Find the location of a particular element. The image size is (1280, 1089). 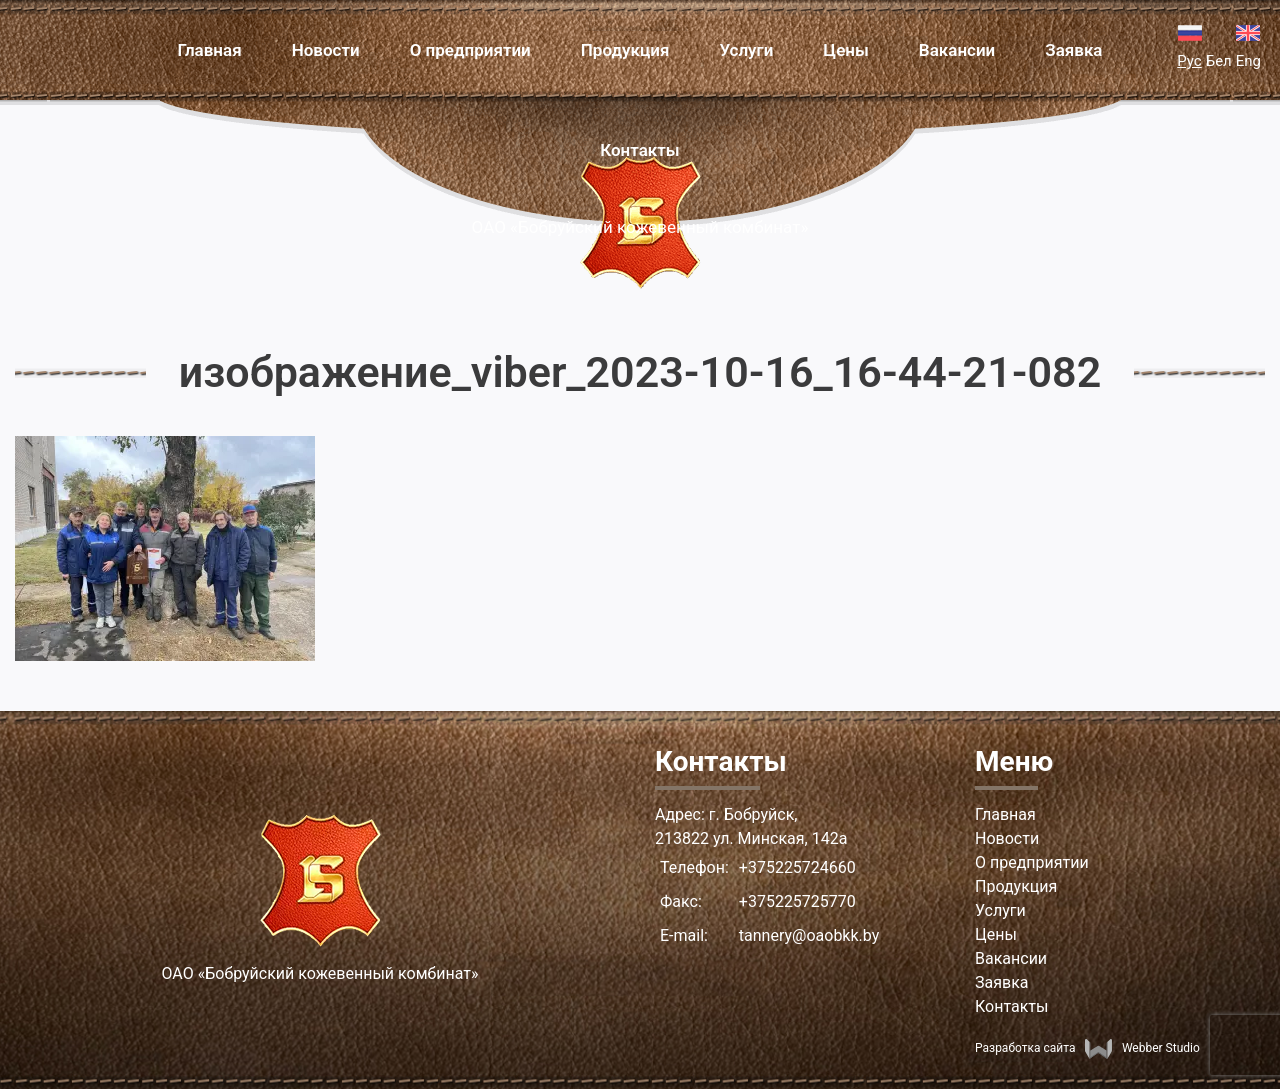

Бел is located at coordinates (1219, 61).